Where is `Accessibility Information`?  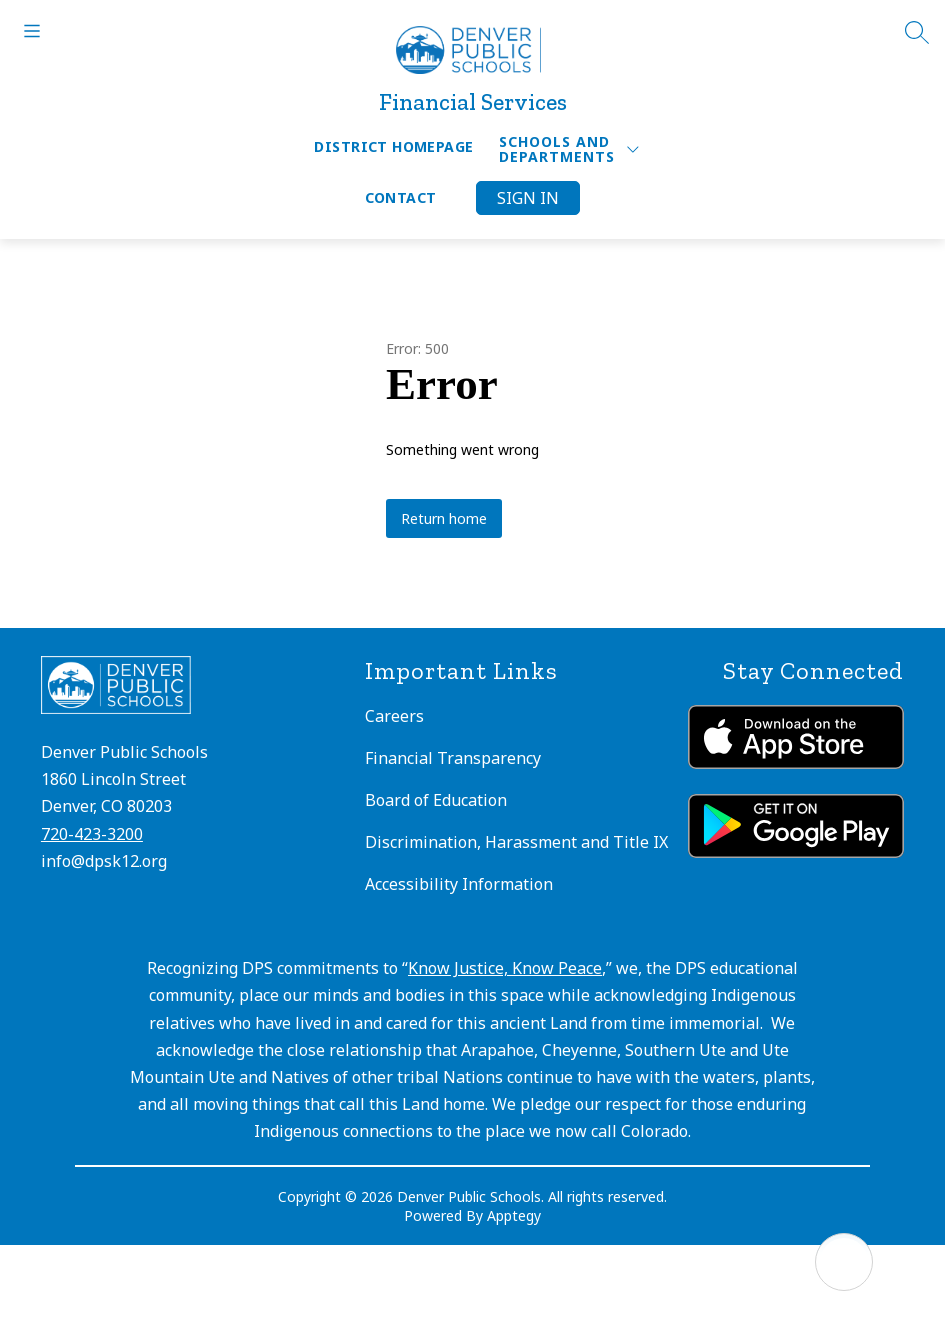
Accessibility Information is located at coordinates (459, 884).